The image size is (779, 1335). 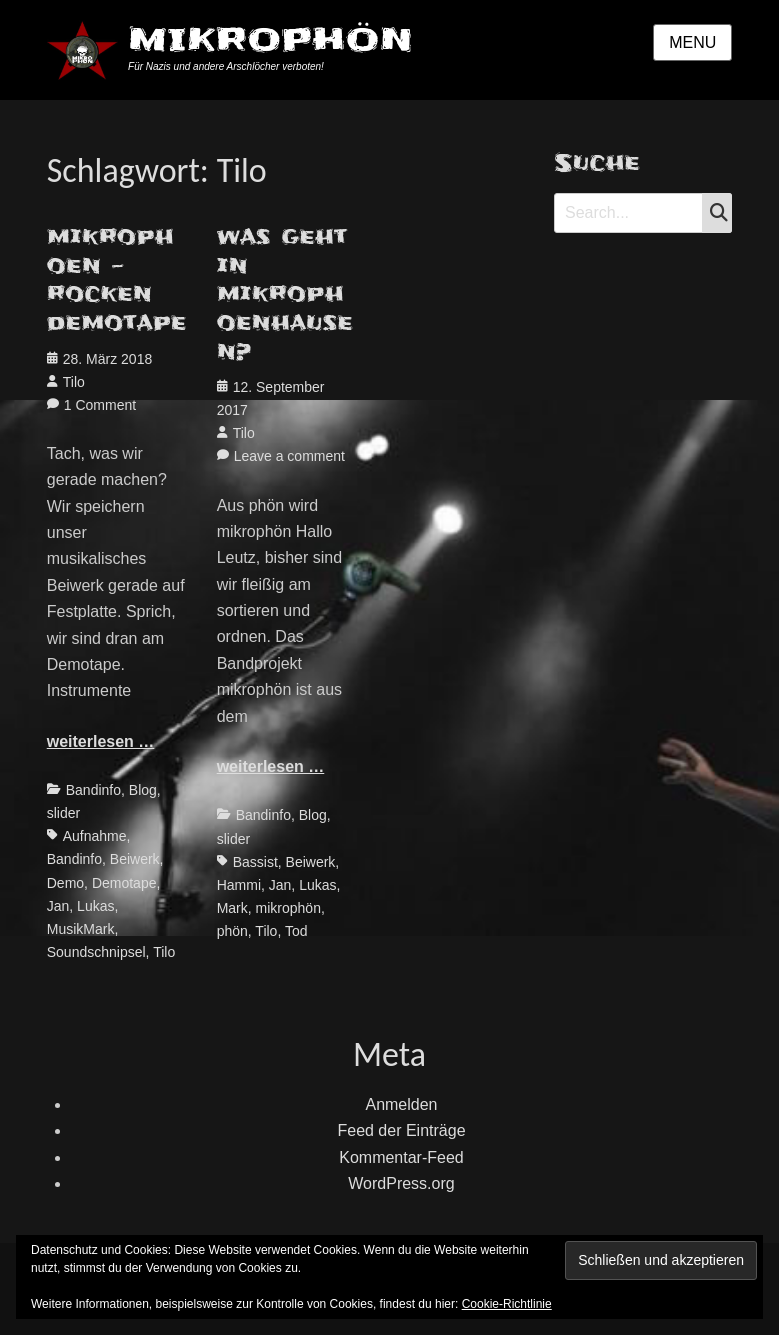 I want to click on Feed der Einträge, so click(x=401, y=1130).